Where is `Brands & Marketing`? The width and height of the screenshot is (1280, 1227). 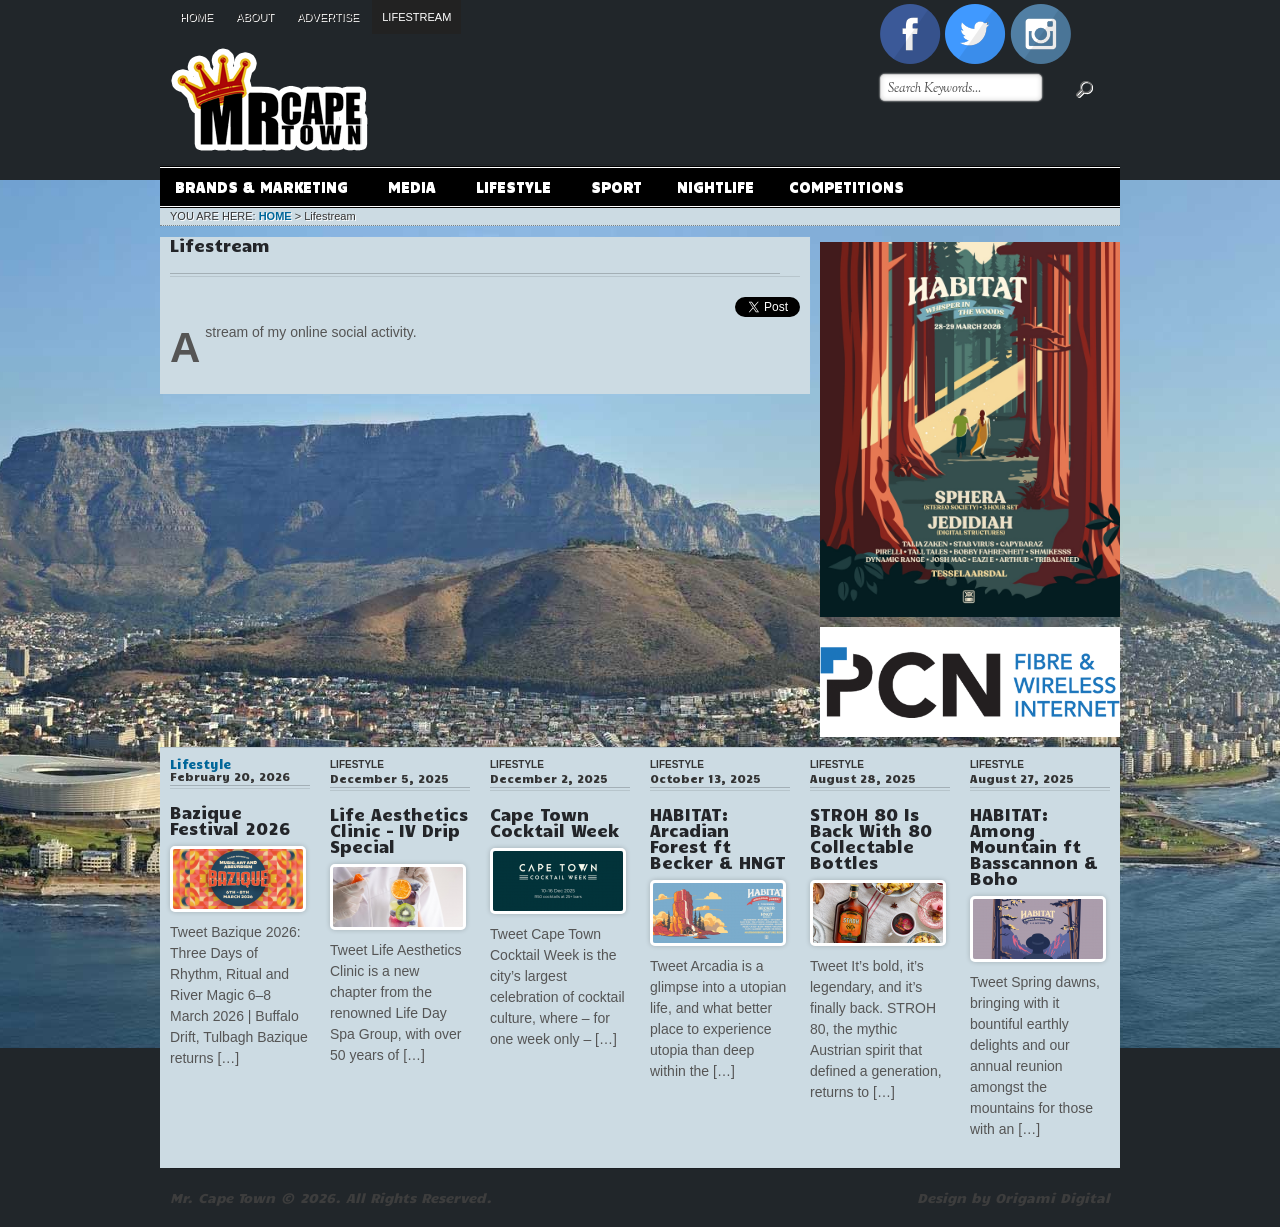
Brands & Marketing is located at coordinates (261, 189).